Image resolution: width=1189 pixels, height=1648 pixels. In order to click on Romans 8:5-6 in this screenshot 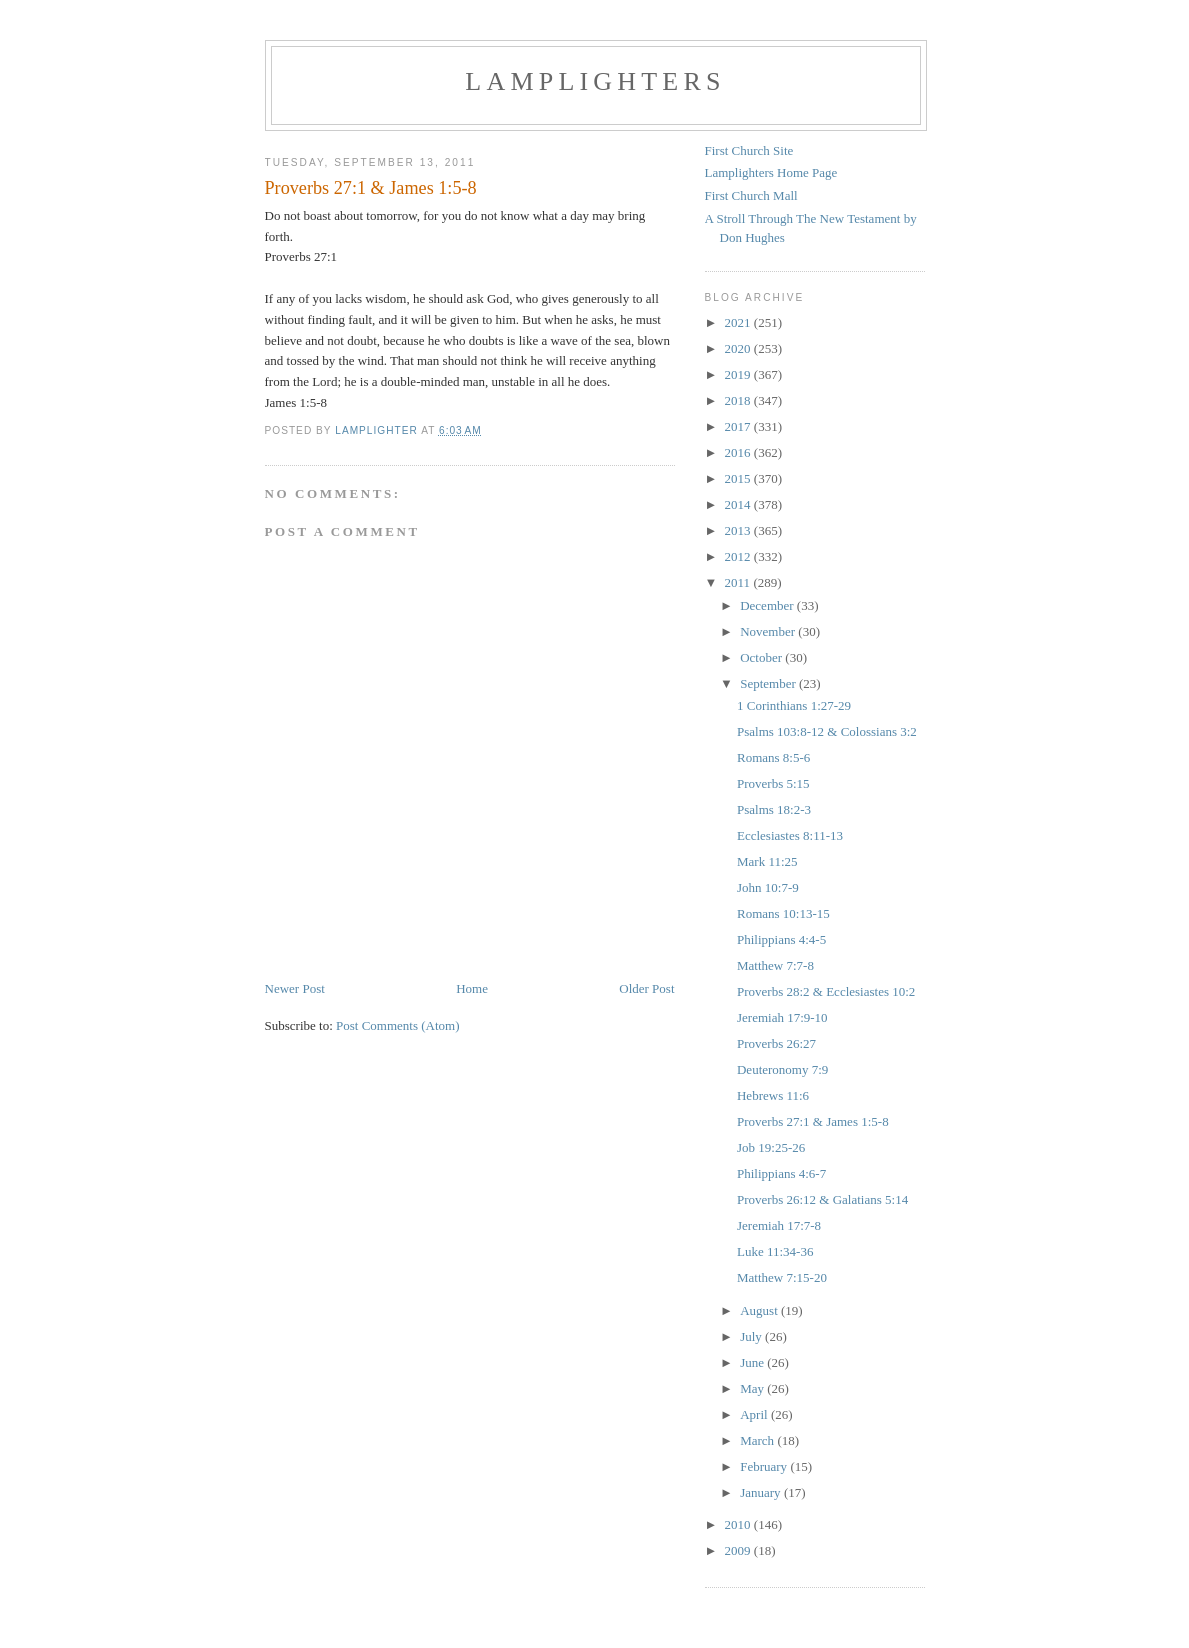, I will do `click(773, 757)`.